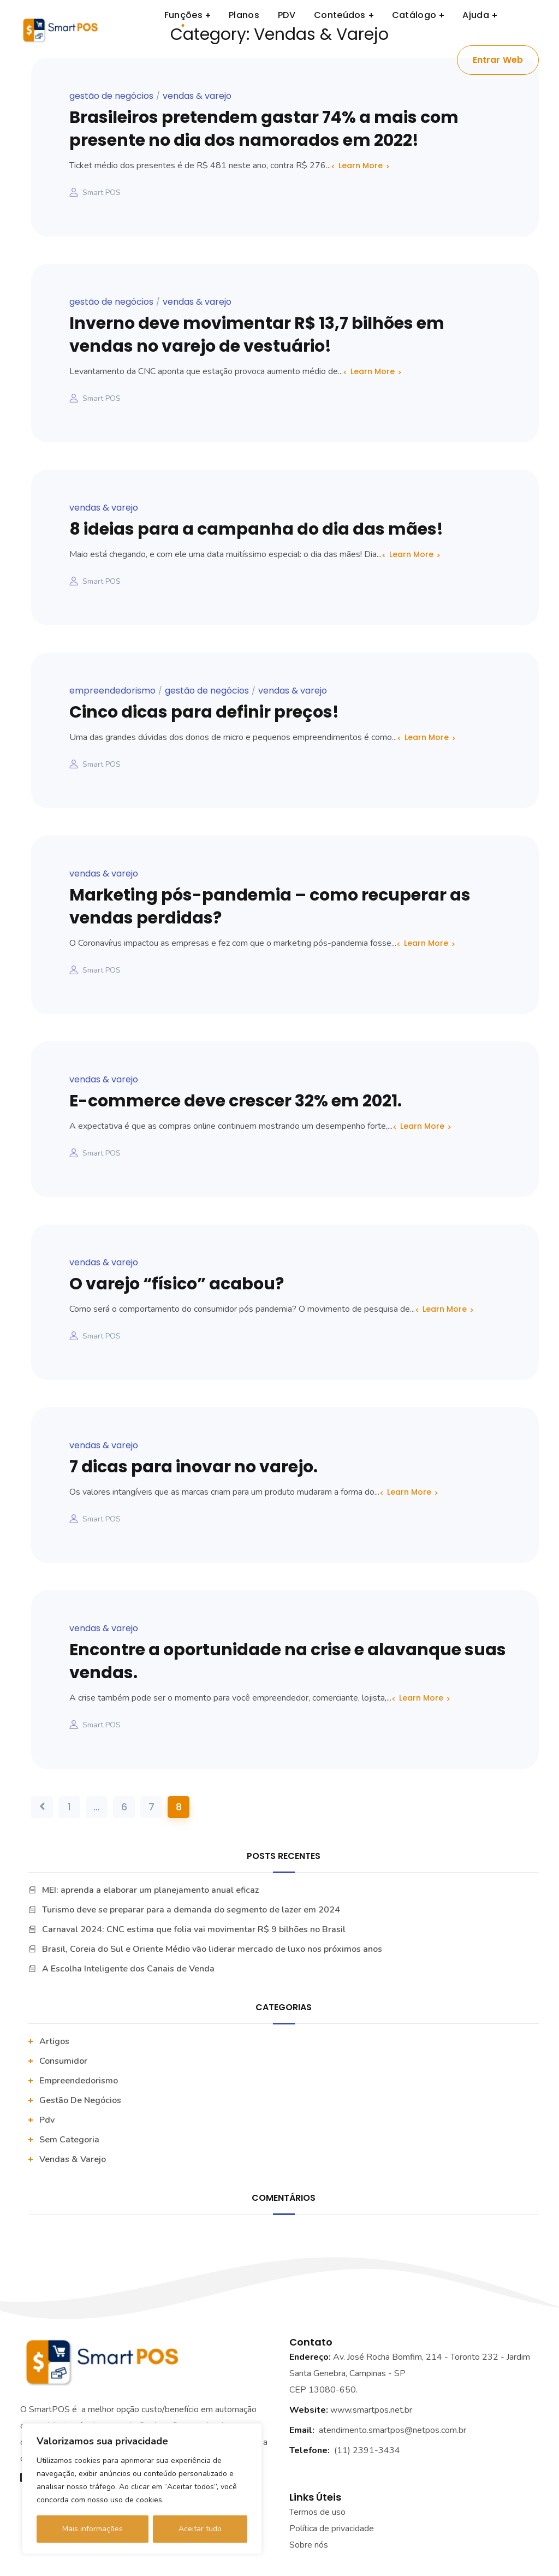 Image resolution: width=559 pixels, height=2576 pixels. I want to click on A Escolha Inteligente dos Canais de Venda, so click(128, 1969).